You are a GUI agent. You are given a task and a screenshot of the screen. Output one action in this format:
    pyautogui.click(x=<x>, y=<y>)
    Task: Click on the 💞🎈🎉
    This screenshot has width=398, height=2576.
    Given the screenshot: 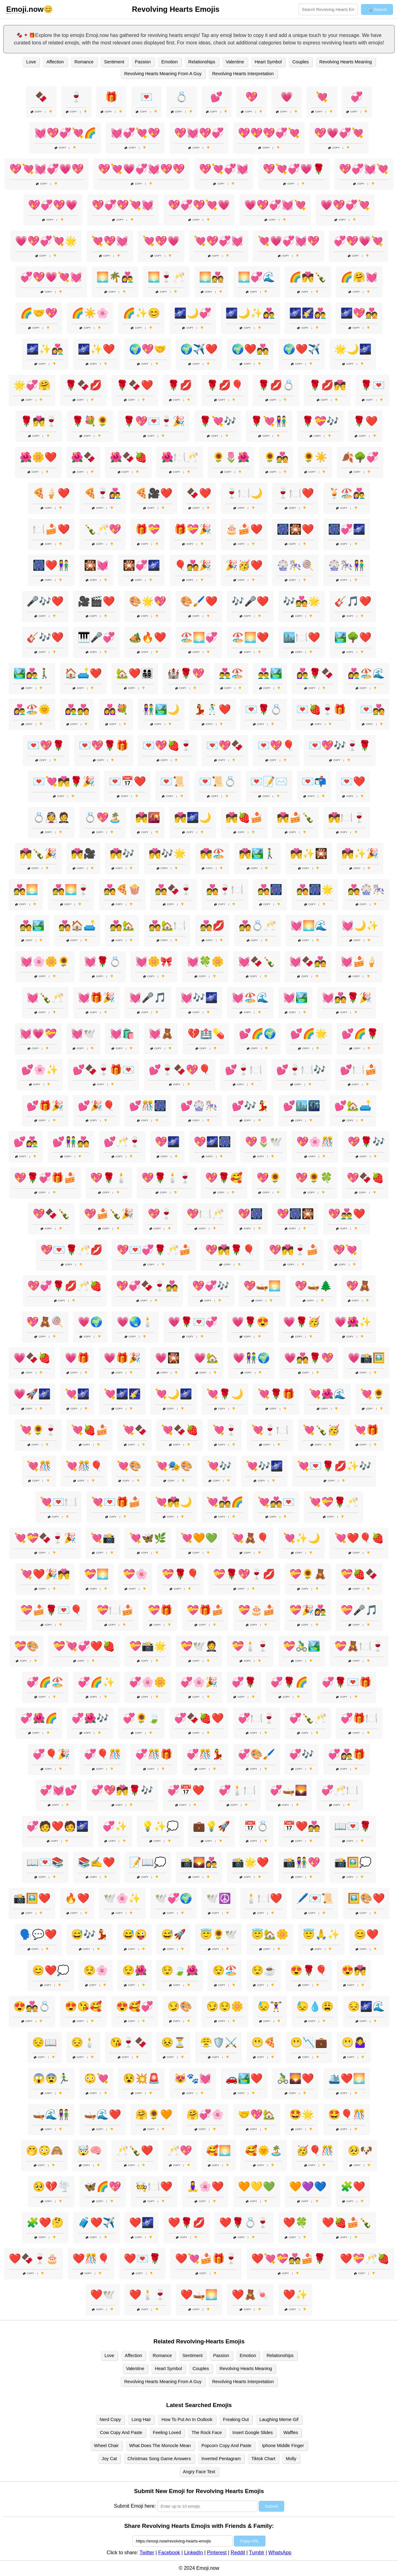 What is the action you would take?
    pyautogui.click(x=51, y=1754)
    